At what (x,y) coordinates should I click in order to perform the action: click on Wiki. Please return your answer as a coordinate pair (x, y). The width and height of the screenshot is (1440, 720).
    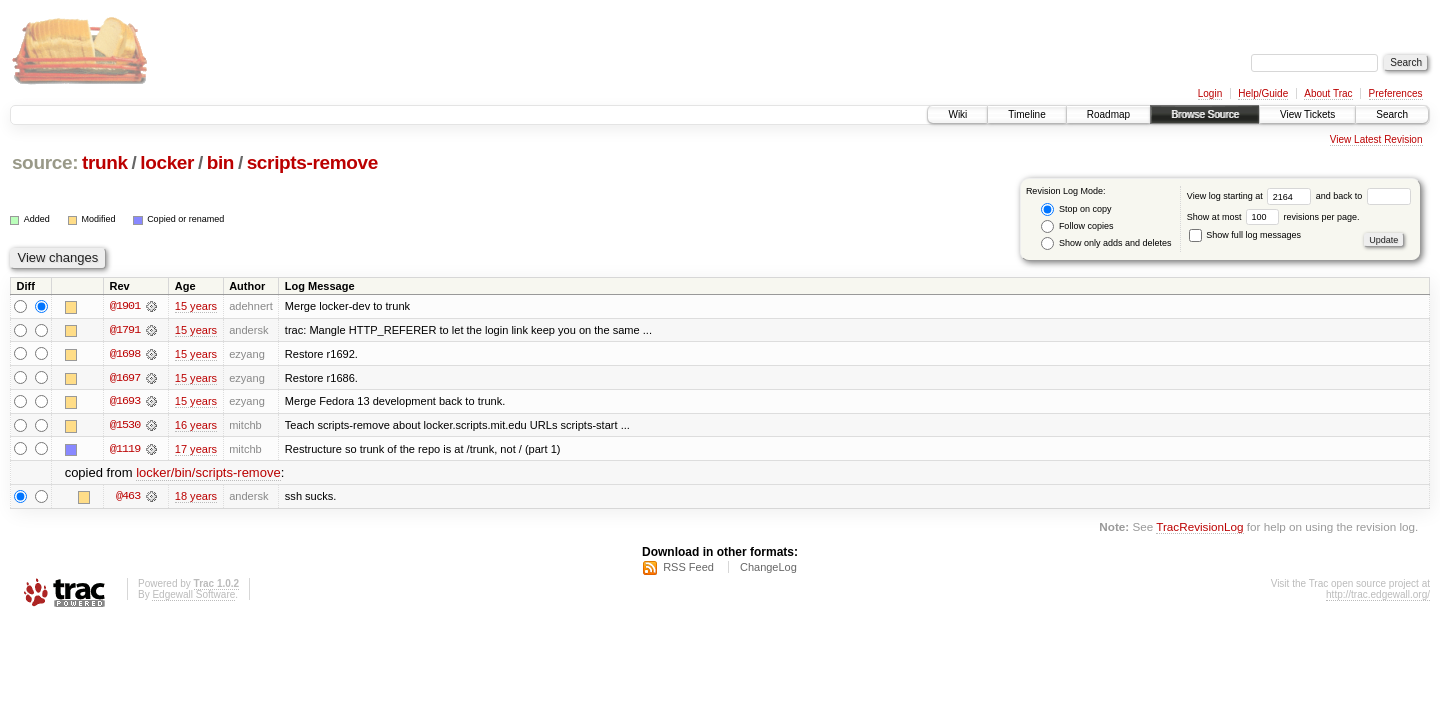
    Looking at the image, I should click on (957, 114).